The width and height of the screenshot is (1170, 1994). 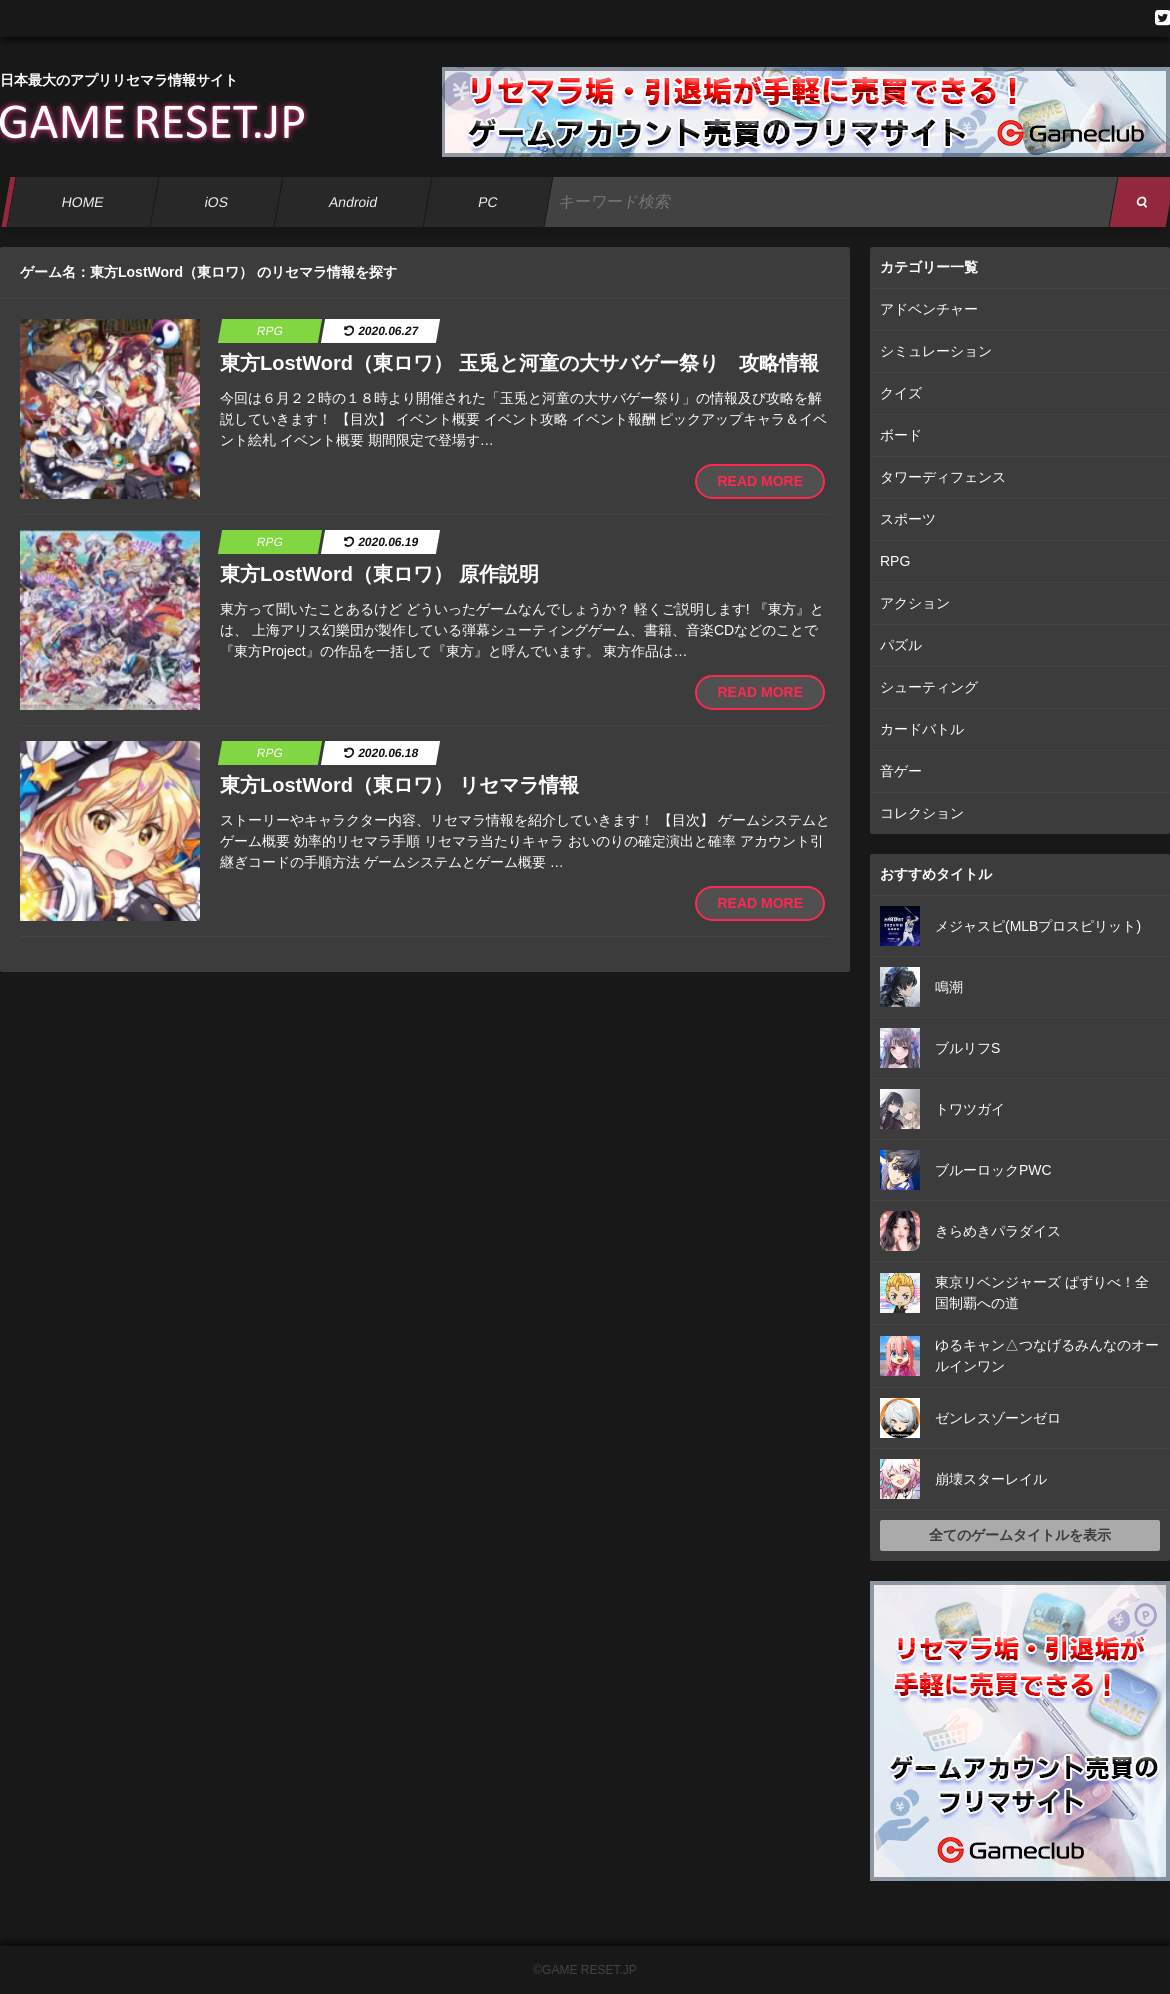 What do you see at coordinates (901, 771) in the screenshot?
I see `音ゲー` at bounding box center [901, 771].